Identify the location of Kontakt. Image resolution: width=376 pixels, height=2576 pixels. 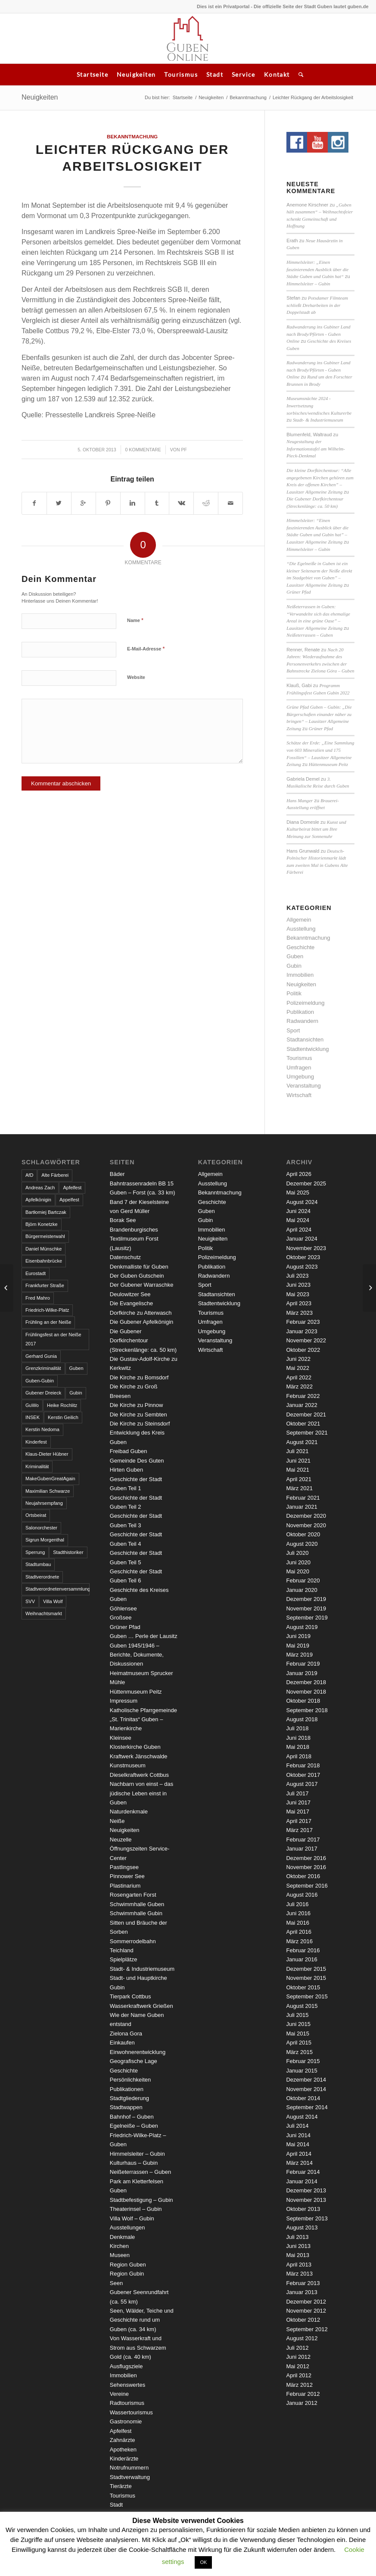
(277, 74).